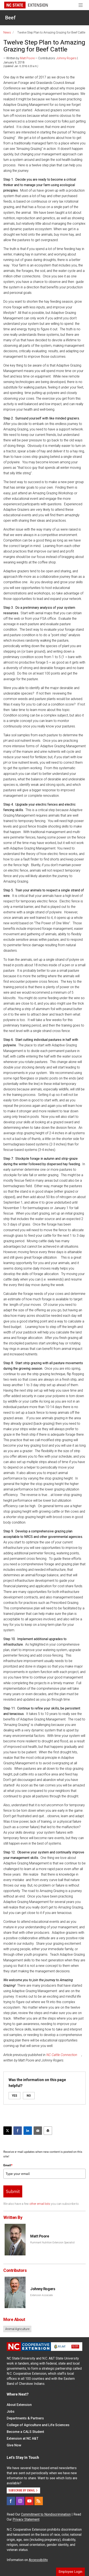 The image size is (89, 2576). Describe the element at coordinates (25, 2432) in the screenshot. I see `Become a CALS Student` at that location.